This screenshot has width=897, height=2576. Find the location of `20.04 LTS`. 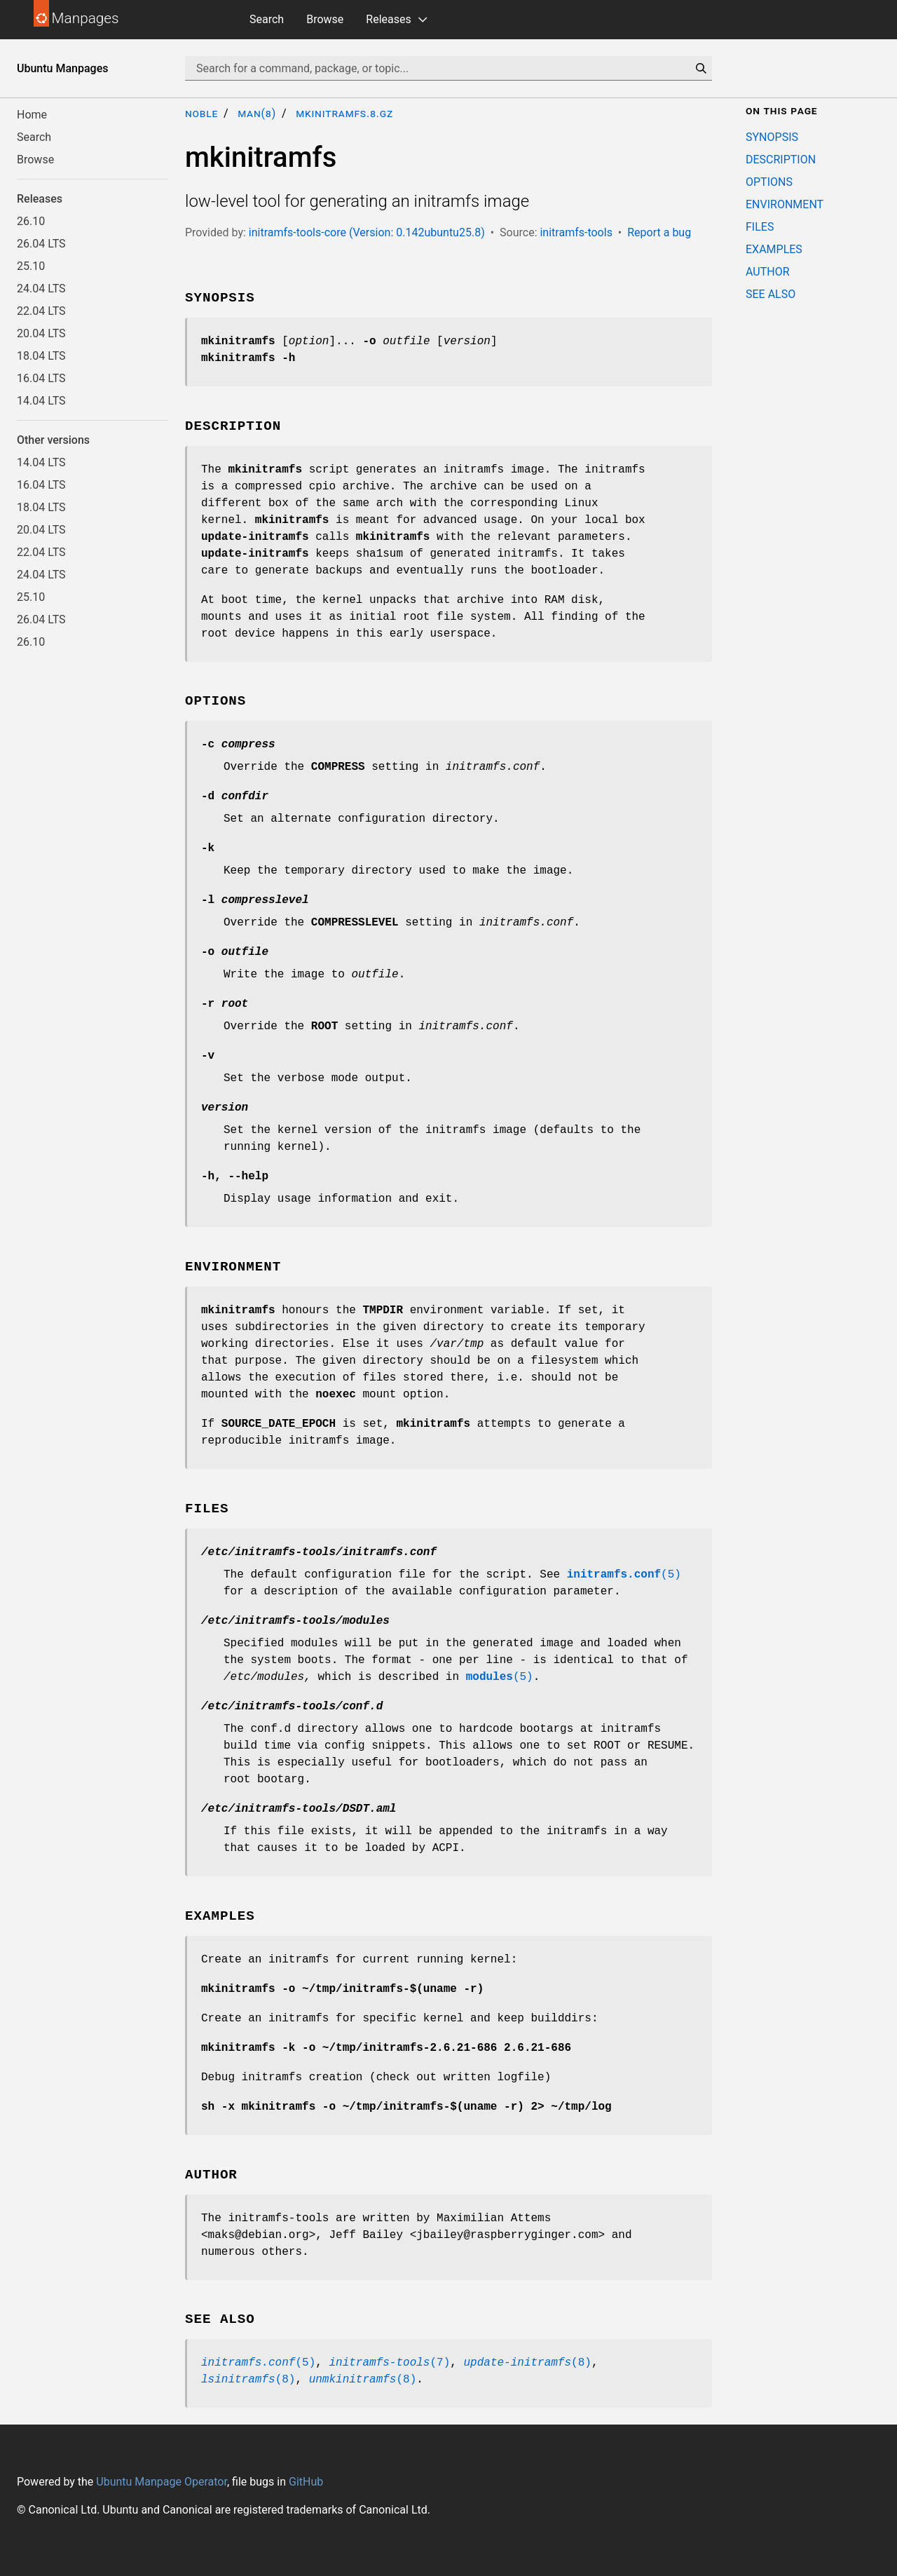

20.04 LTS is located at coordinates (41, 333).